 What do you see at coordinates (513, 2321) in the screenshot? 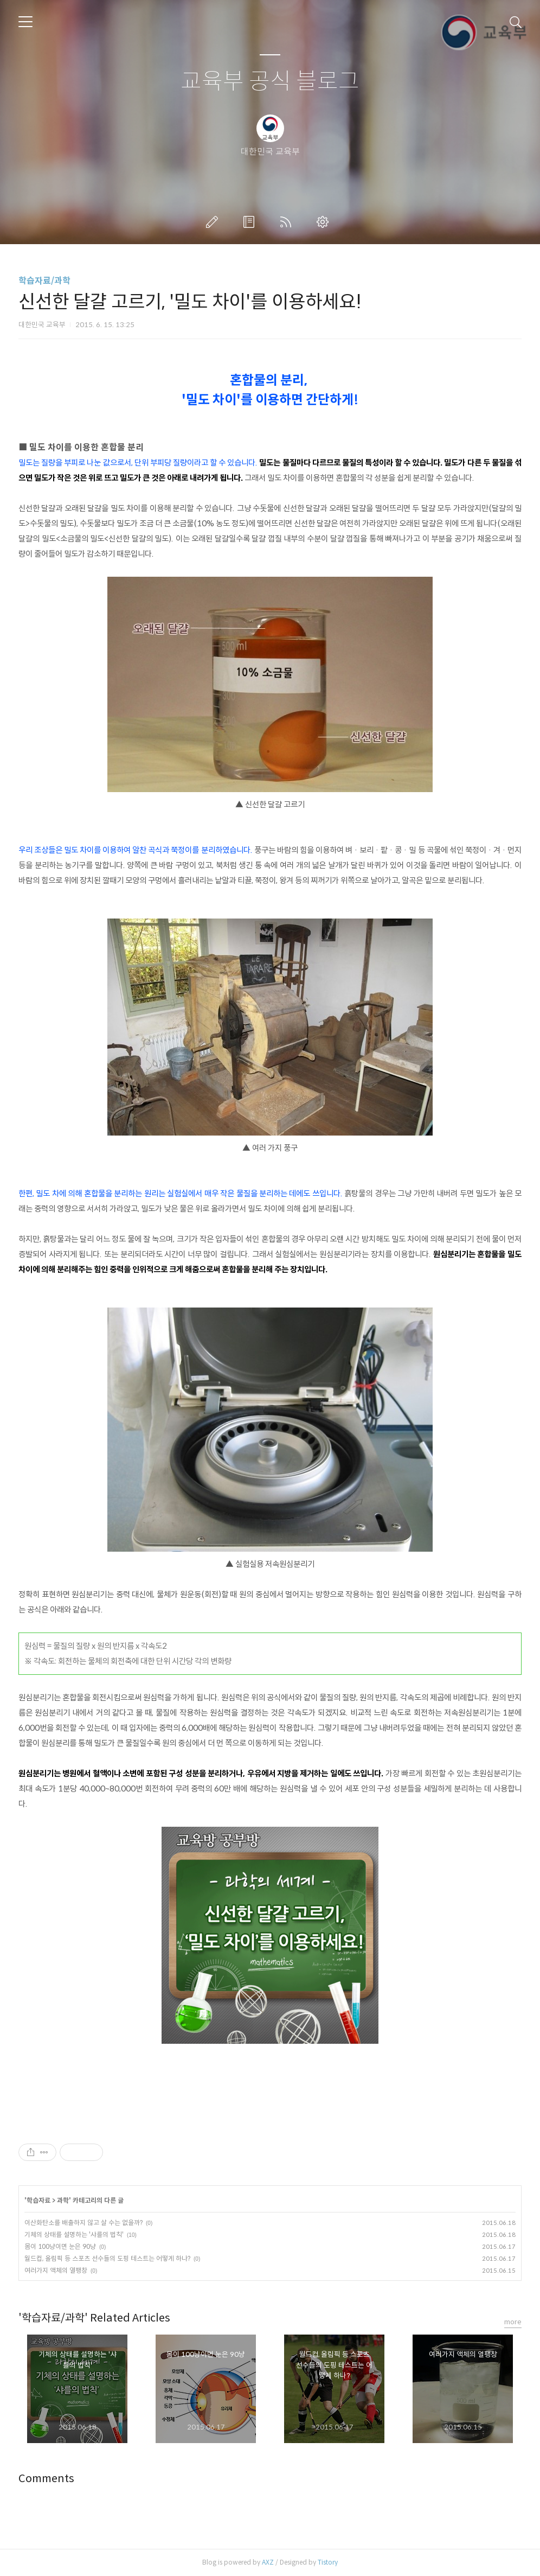
I see `more` at bounding box center [513, 2321].